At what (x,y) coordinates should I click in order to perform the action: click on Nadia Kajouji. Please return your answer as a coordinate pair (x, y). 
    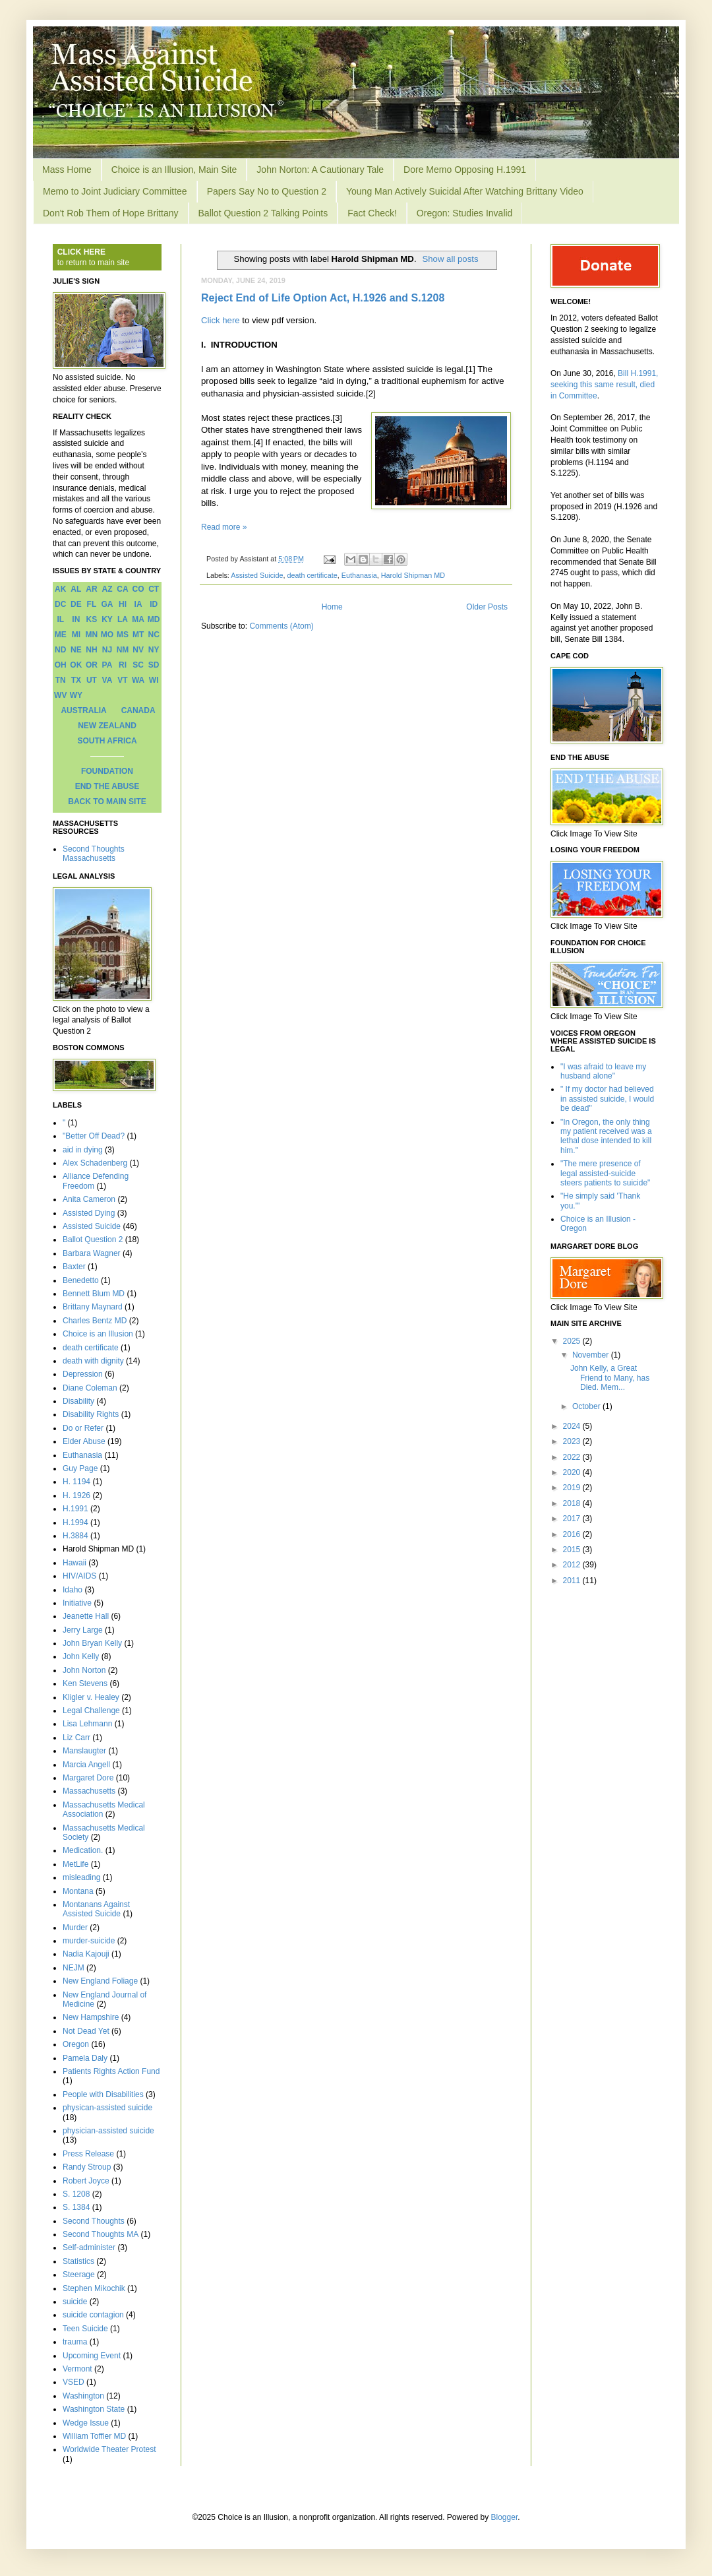
    Looking at the image, I should click on (86, 1954).